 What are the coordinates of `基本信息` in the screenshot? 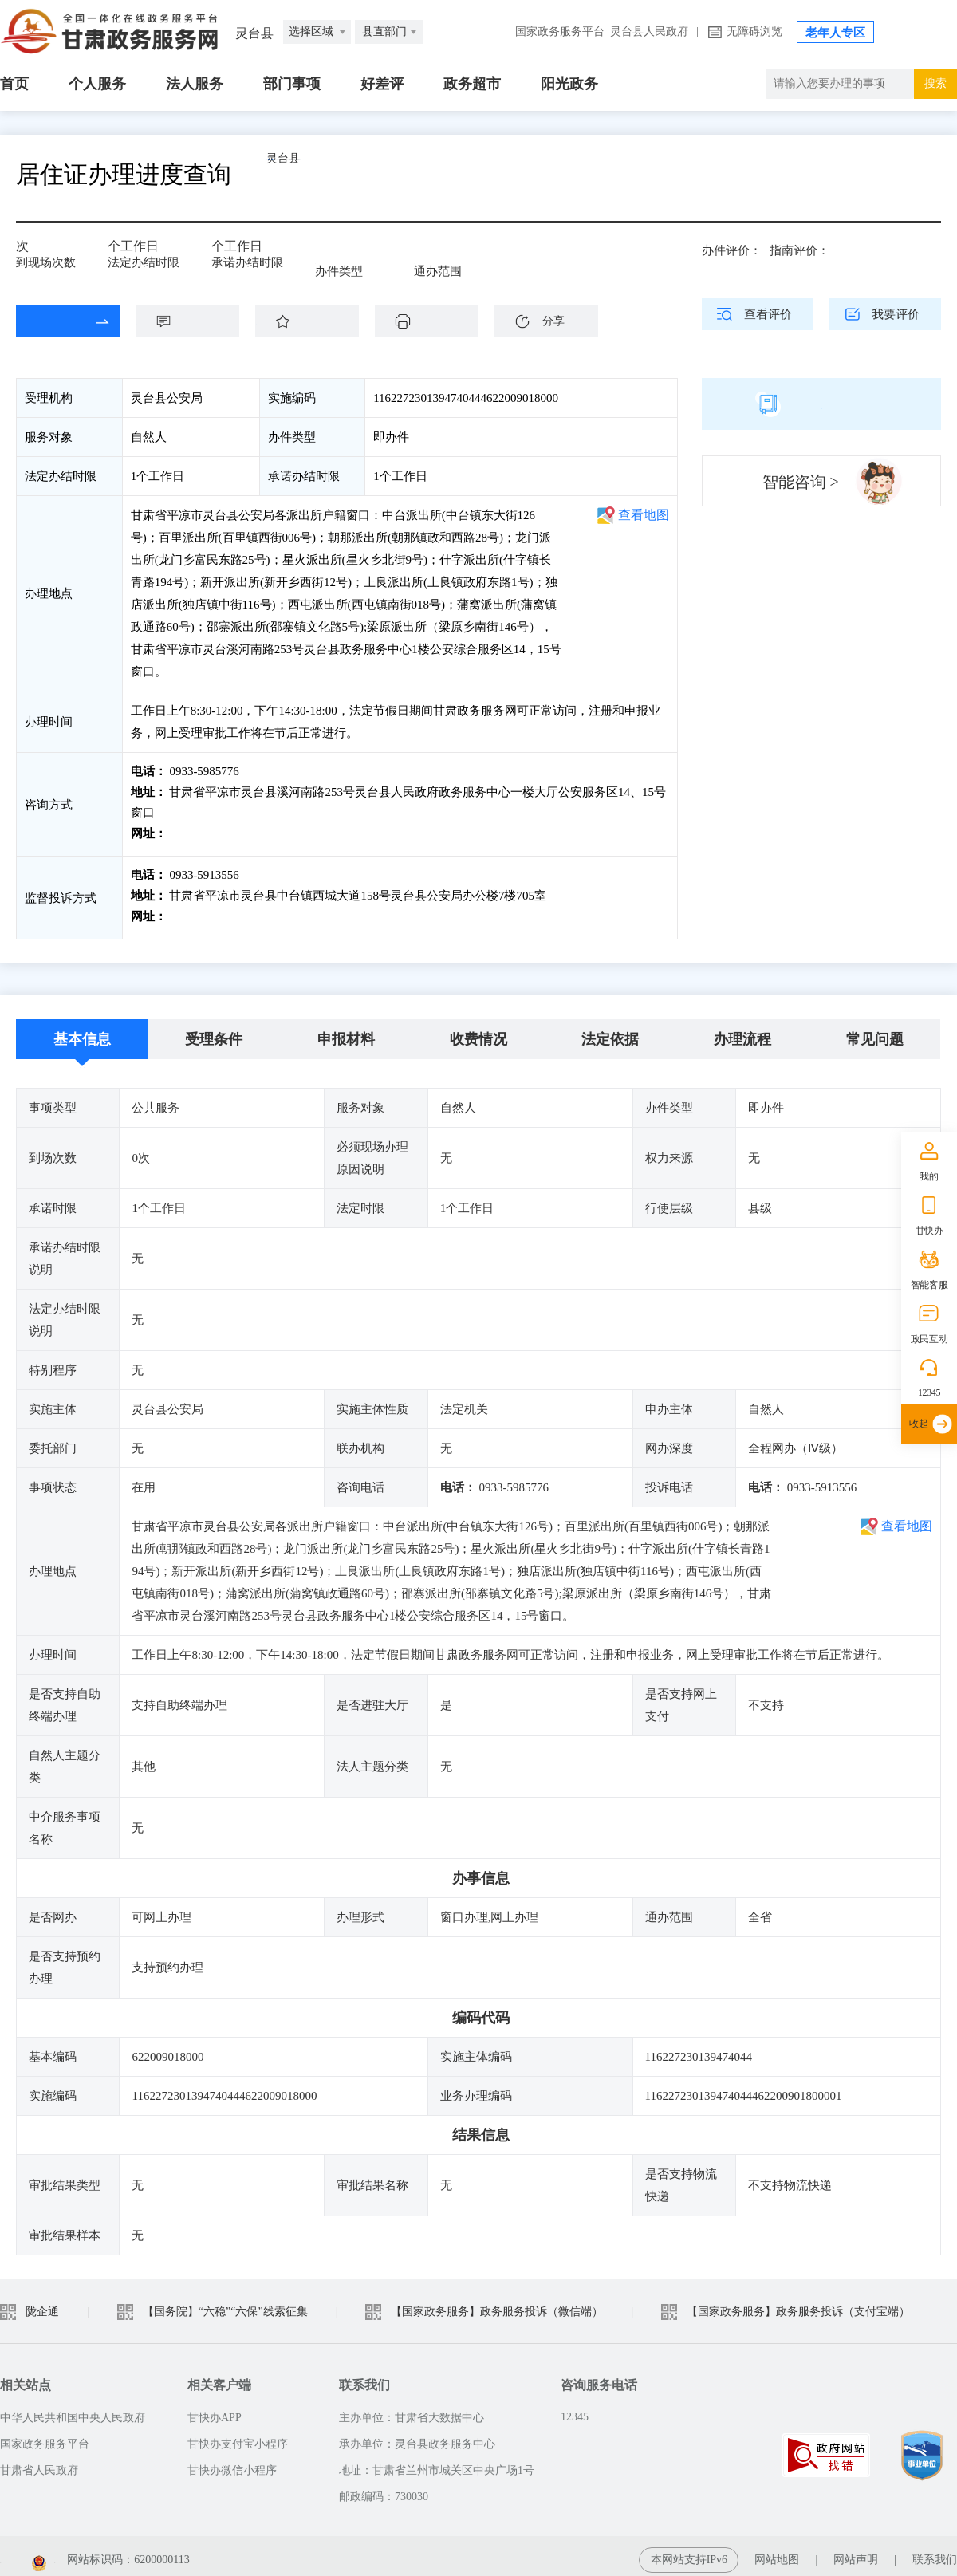 It's located at (82, 1031).